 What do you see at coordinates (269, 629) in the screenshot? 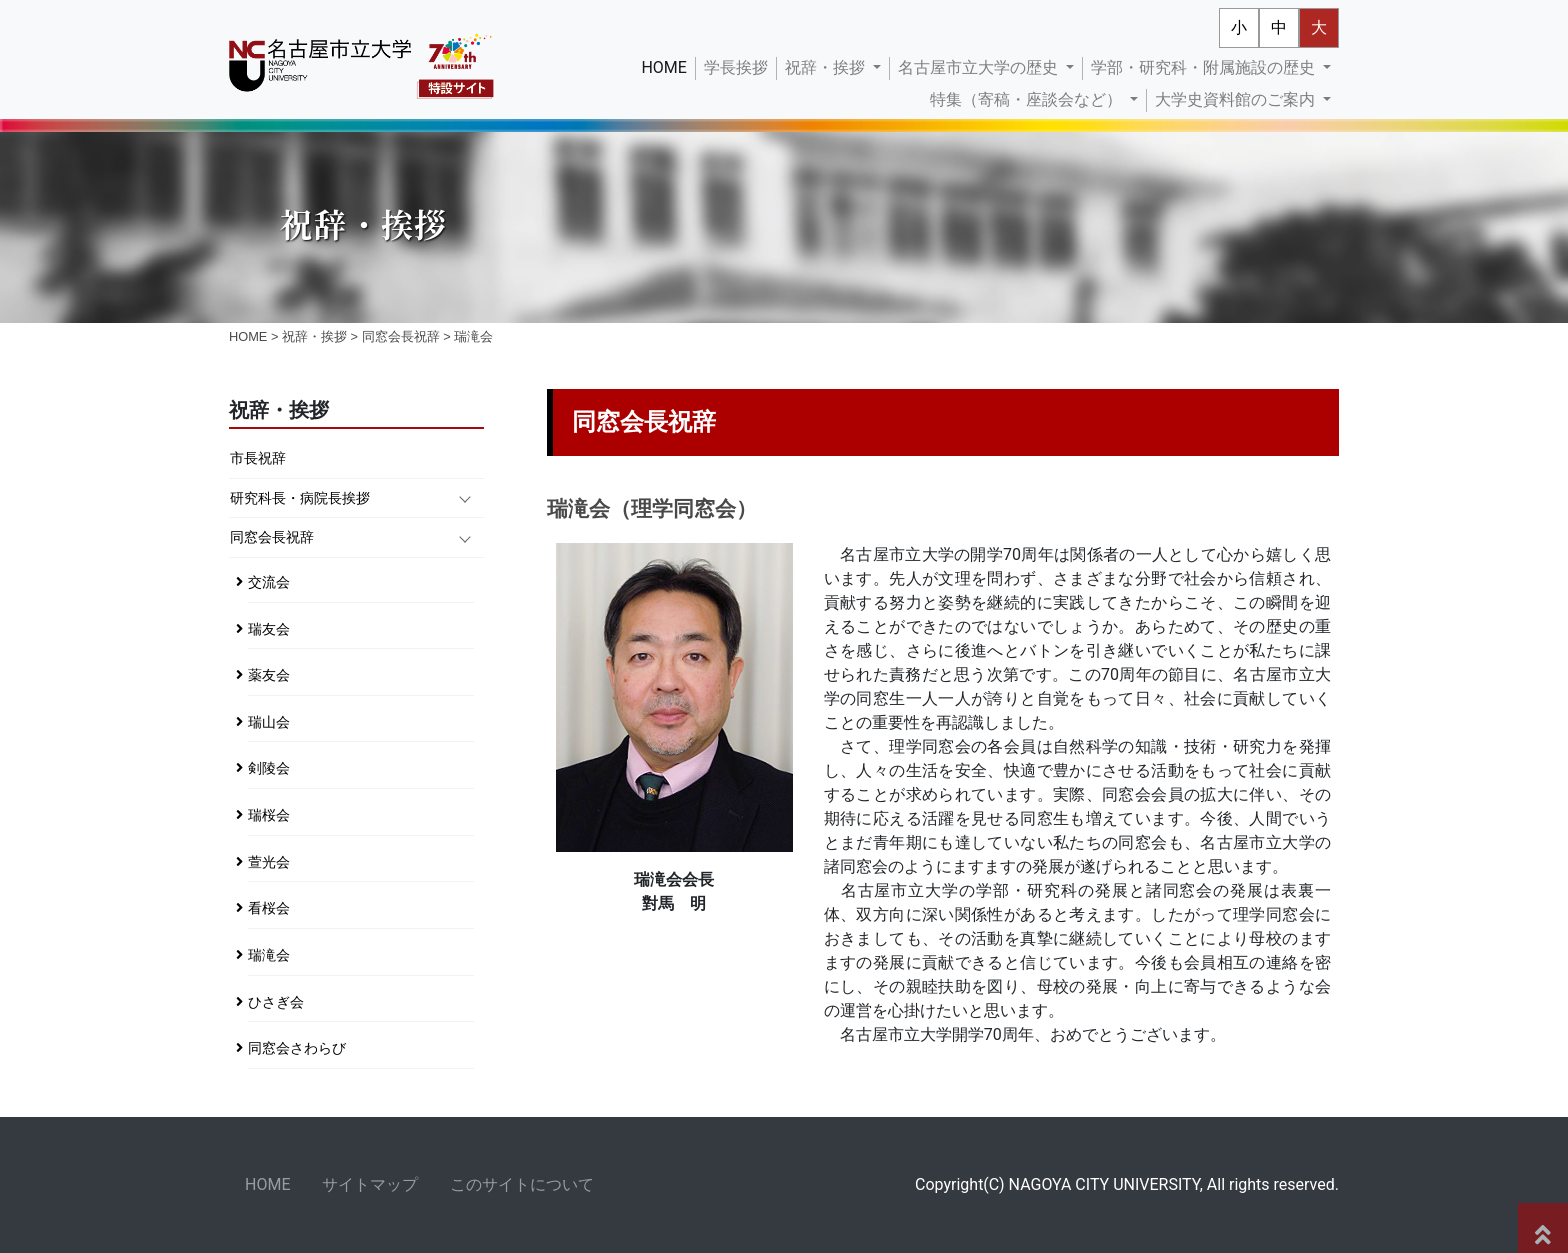
I see `瑞友会` at bounding box center [269, 629].